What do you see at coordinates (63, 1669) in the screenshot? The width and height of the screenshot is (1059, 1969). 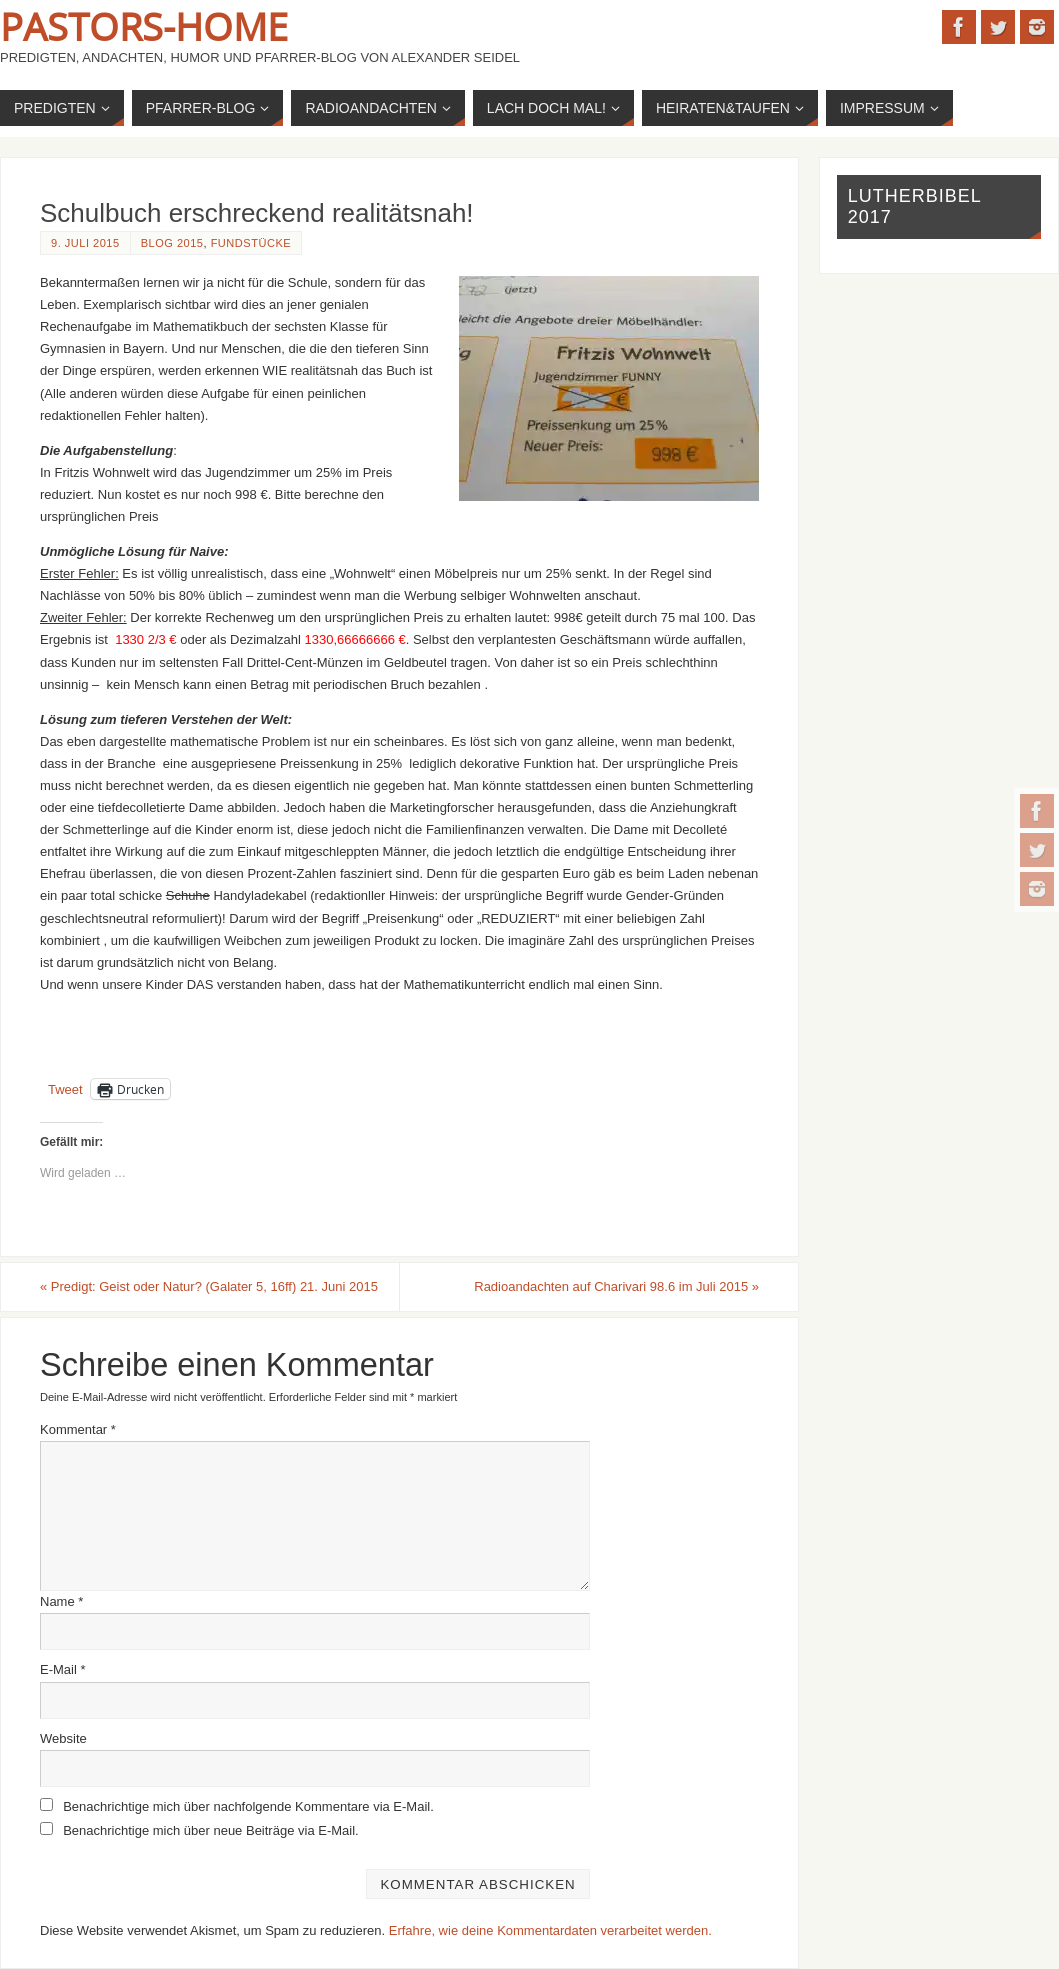 I see `E-Mail` at bounding box center [63, 1669].